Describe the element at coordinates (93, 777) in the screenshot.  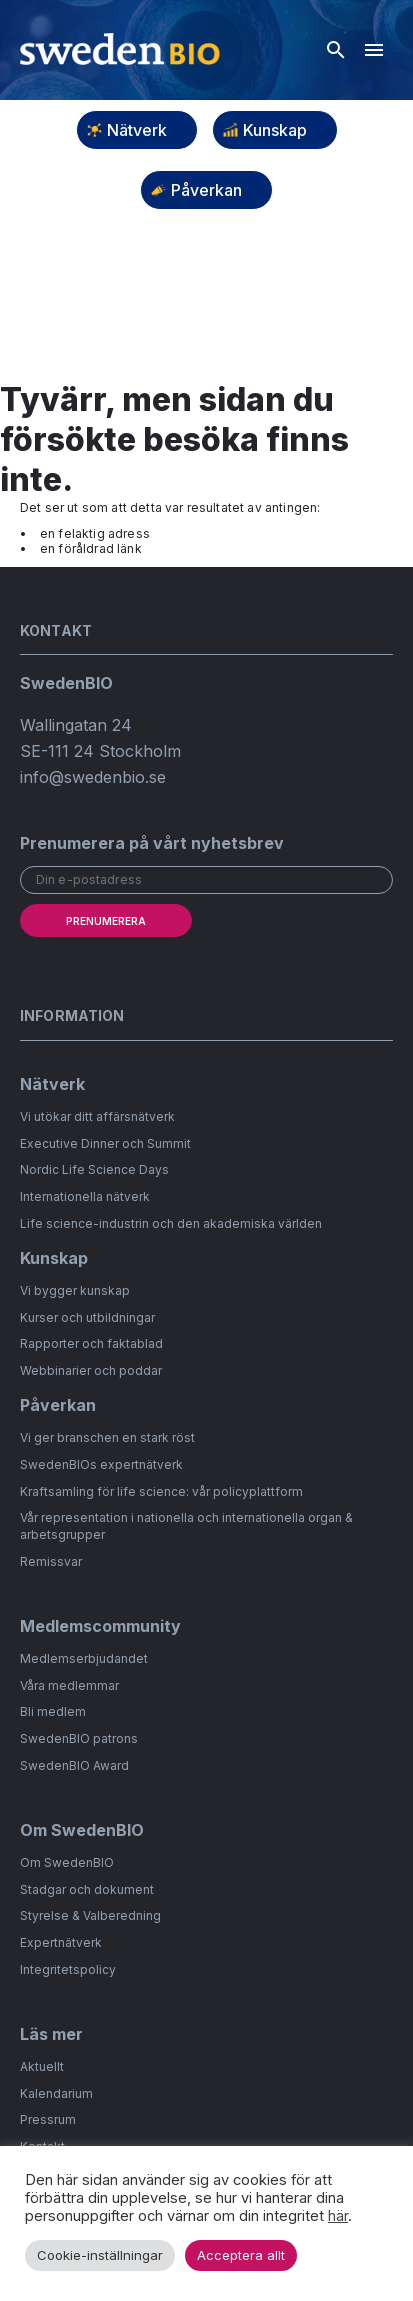
I see `info@swedenbio.se` at that location.